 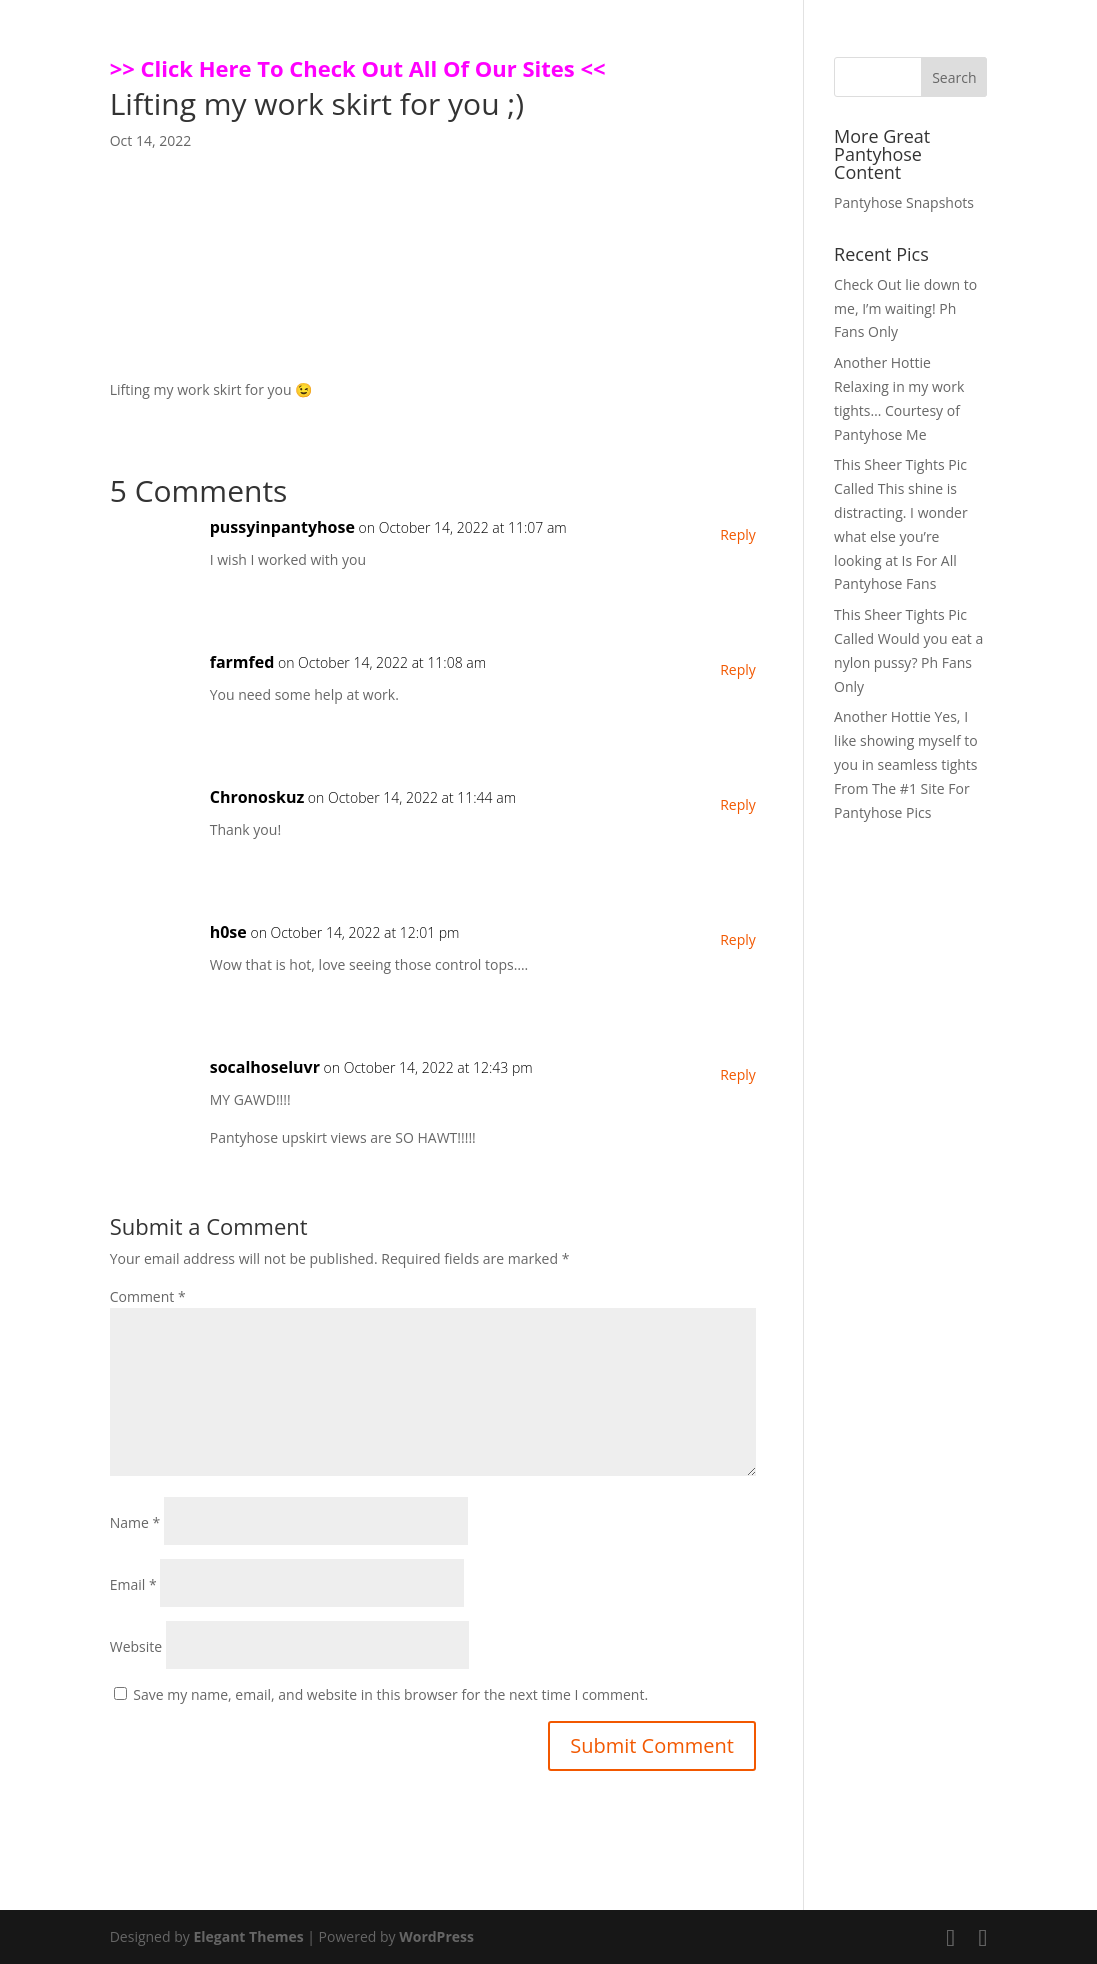 What do you see at coordinates (738, 534) in the screenshot?
I see `Reply [Reply to pussyinpantyhose]` at bounding box center [738, 534].